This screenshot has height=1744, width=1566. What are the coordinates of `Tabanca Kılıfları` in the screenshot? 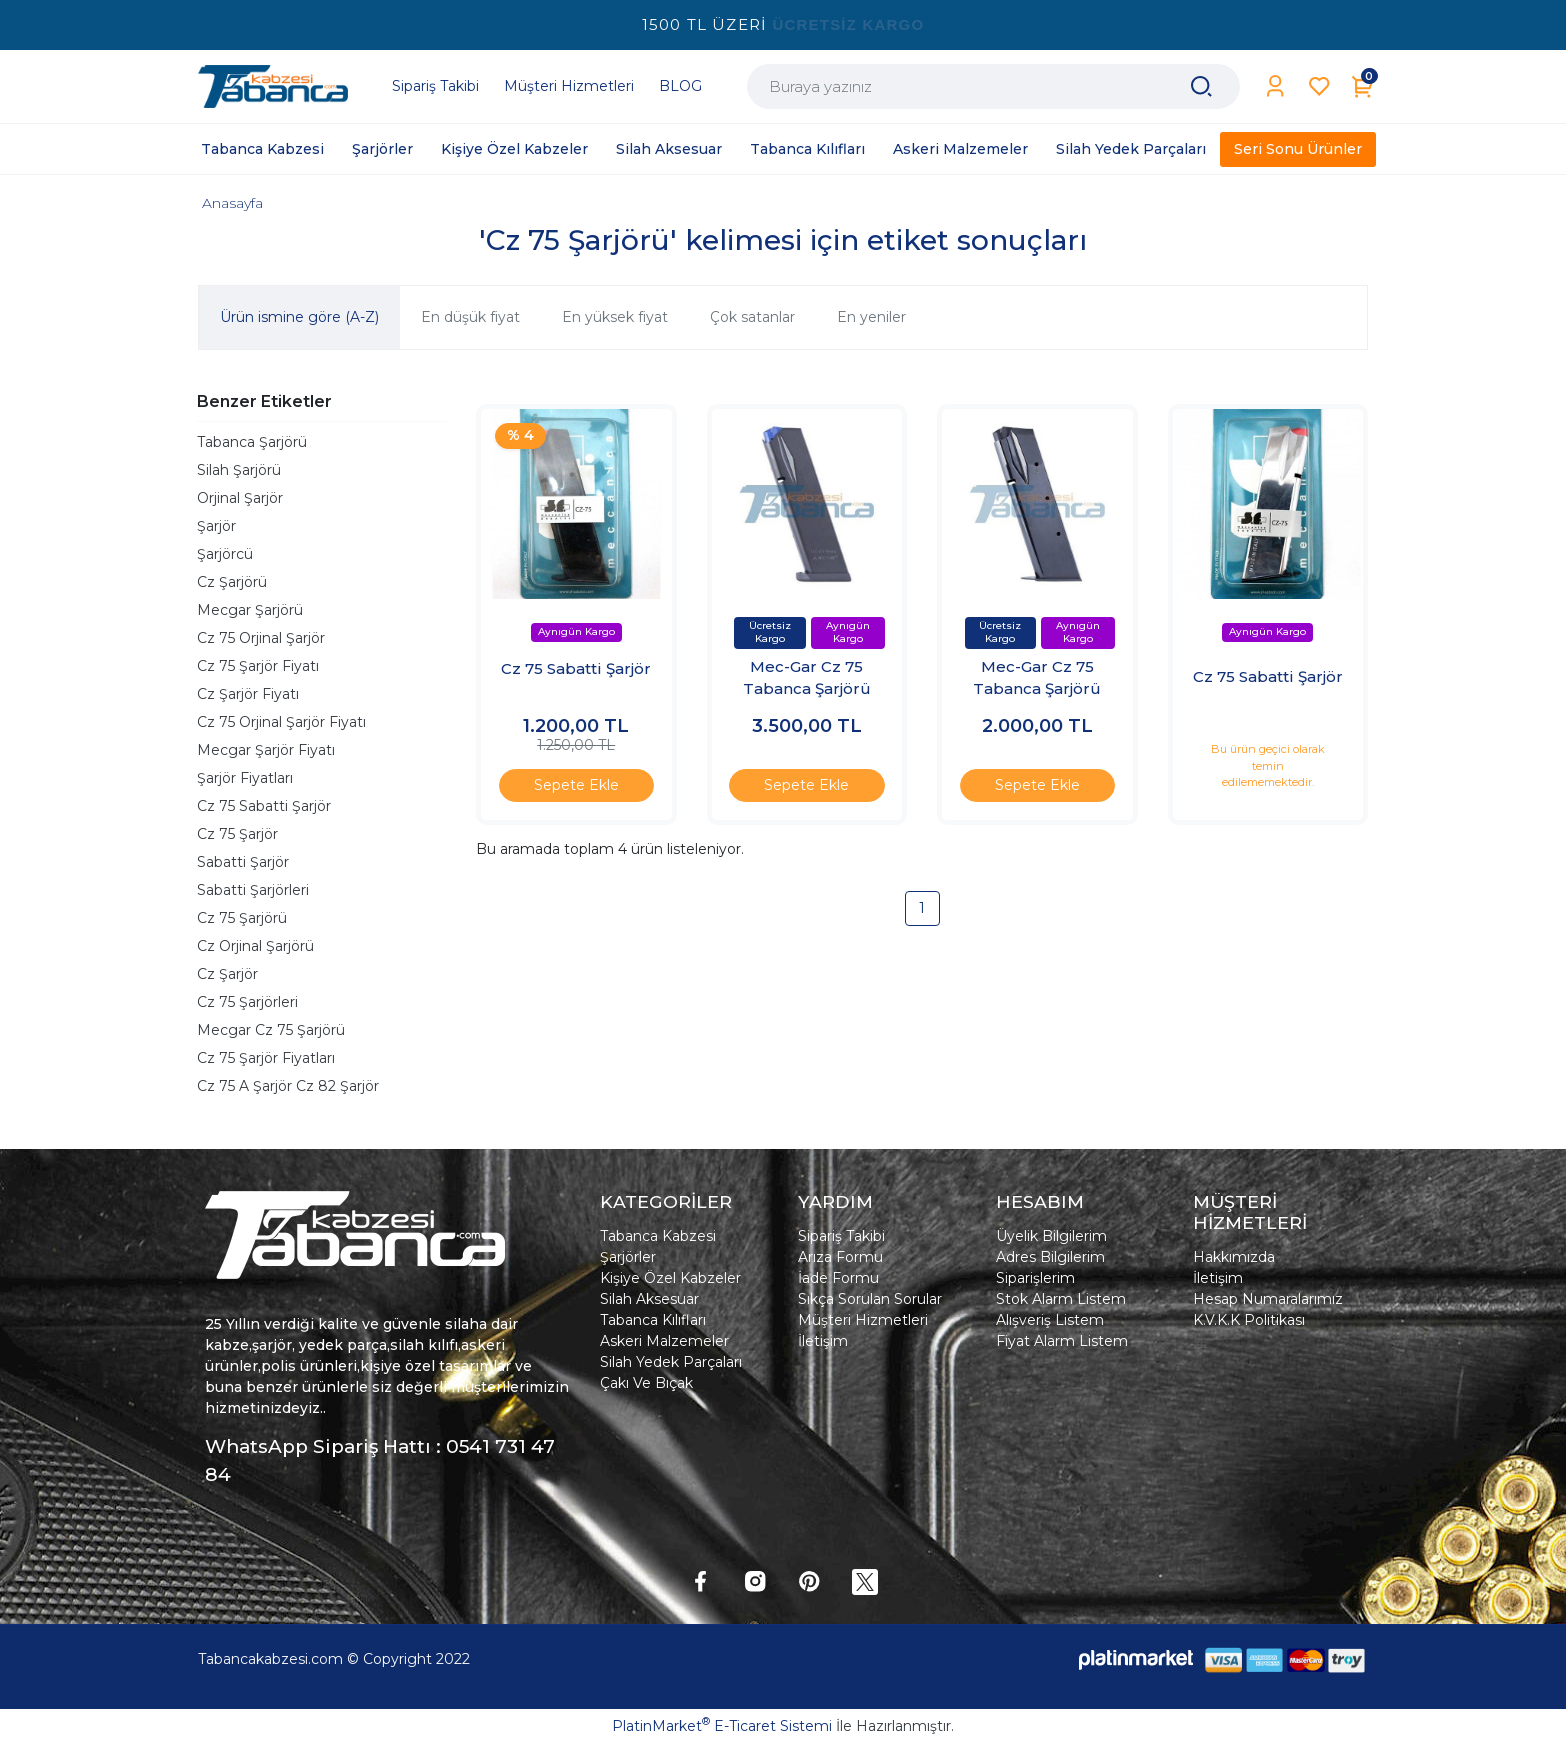 It's located at (653, 1320).